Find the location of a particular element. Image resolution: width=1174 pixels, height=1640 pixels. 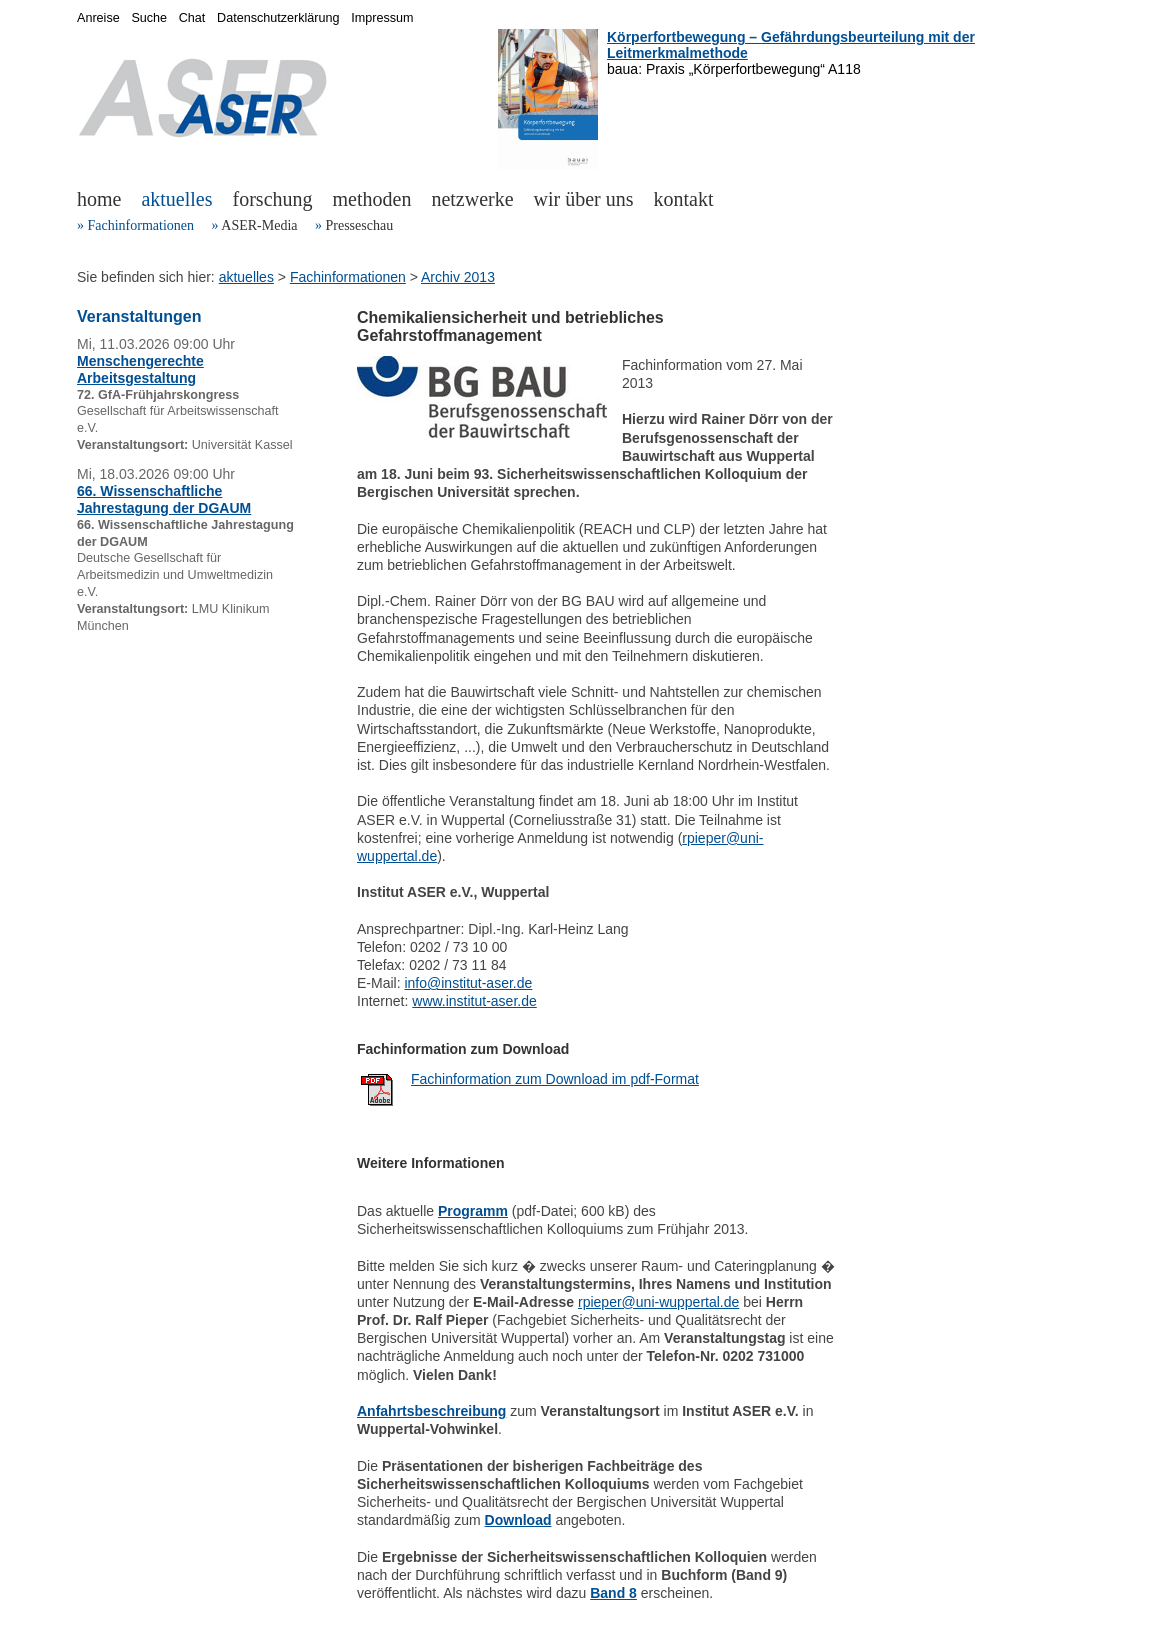

Archiv 2013 is located at coordinates (458, 277).